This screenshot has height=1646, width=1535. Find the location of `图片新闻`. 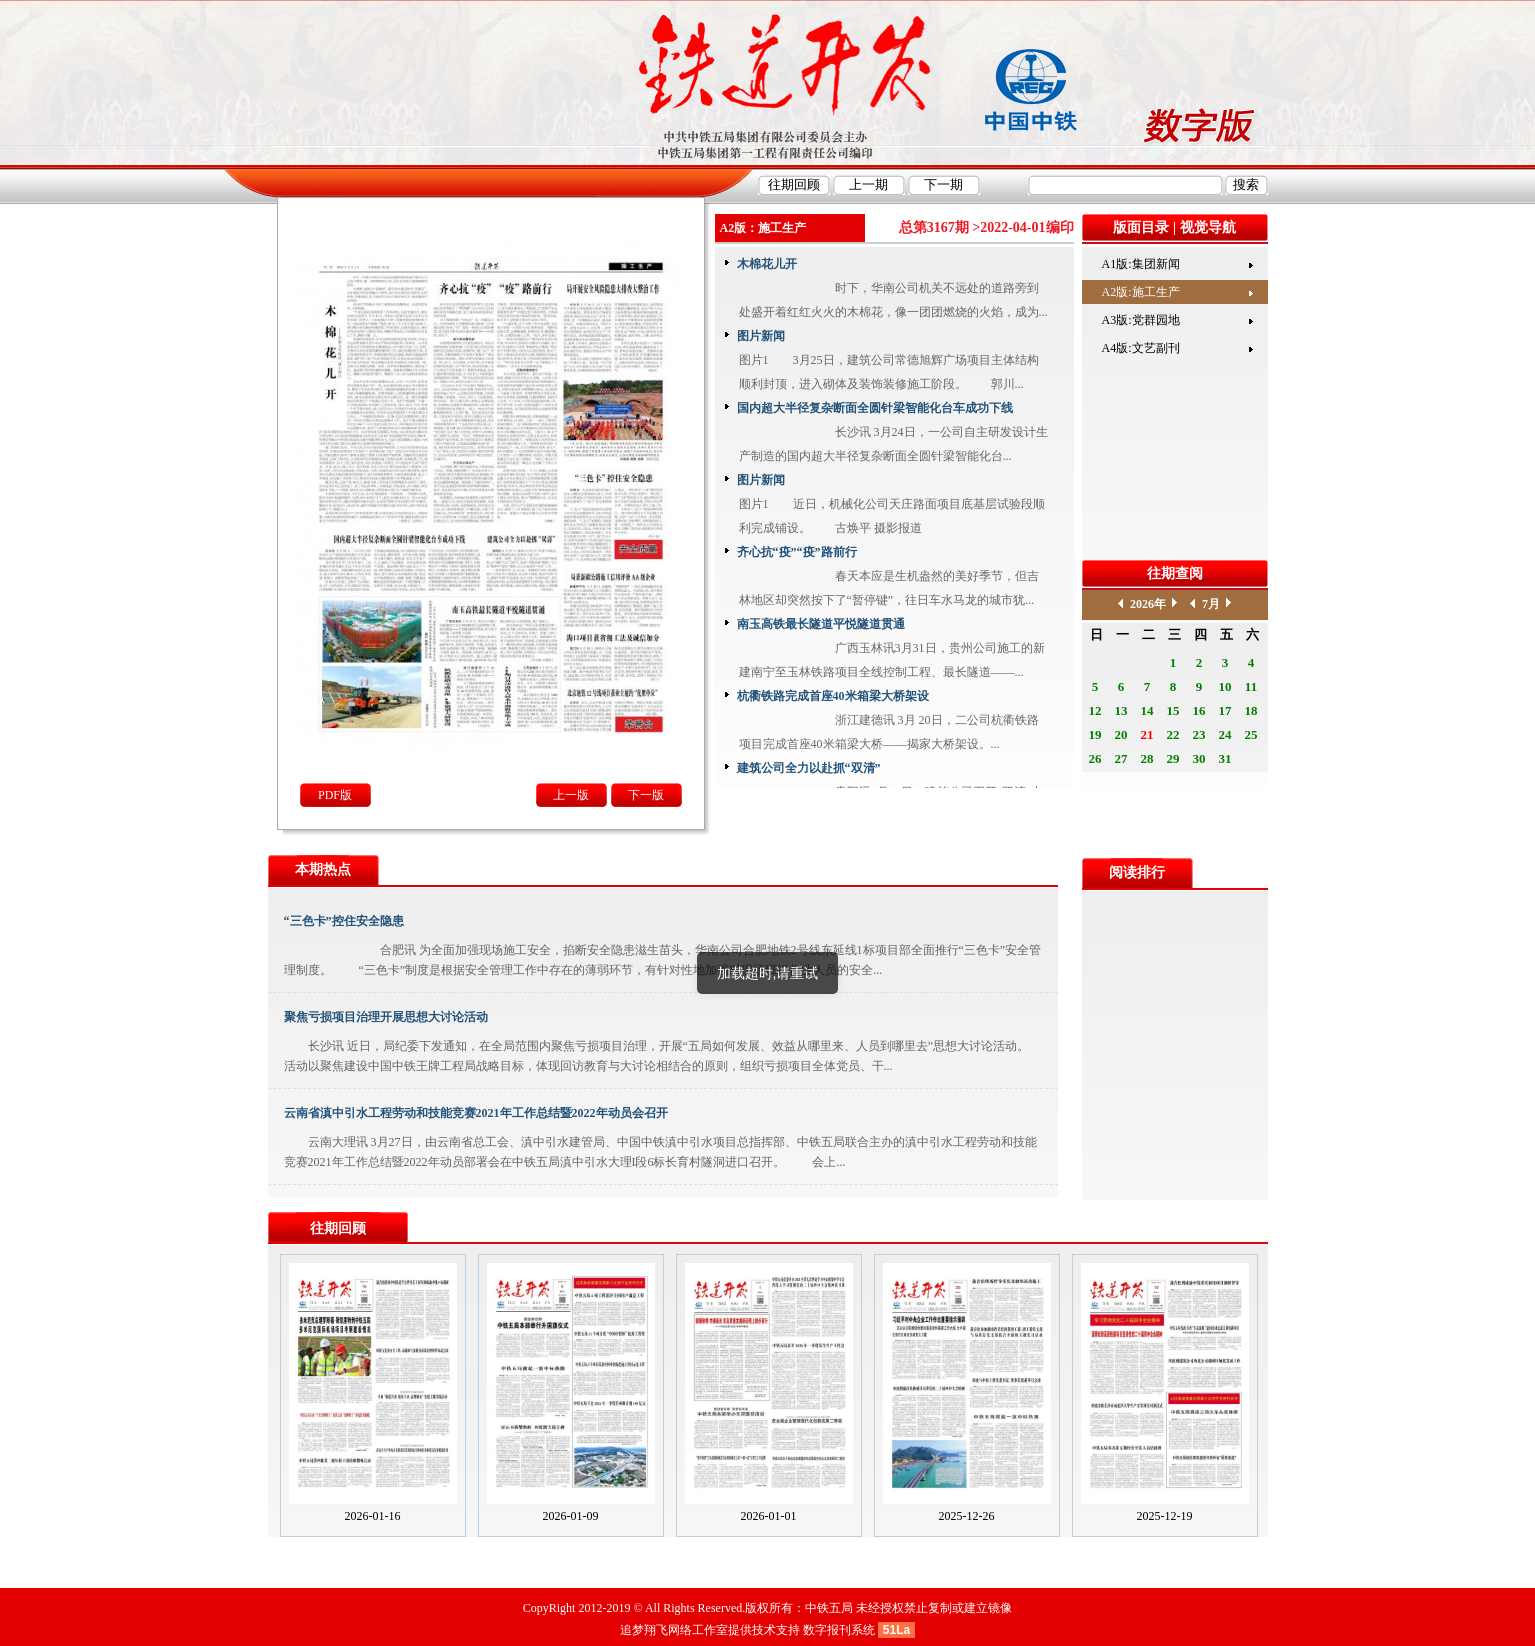

图片新闻 is located at coordinates (761, 336).